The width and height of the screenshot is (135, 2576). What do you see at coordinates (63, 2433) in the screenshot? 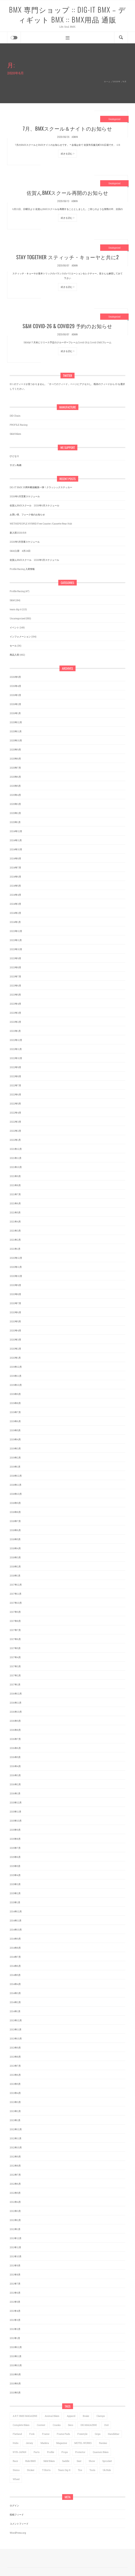
I see `frame pads [frame pads (15個の項目)]` at bounding box center [63, 2433].